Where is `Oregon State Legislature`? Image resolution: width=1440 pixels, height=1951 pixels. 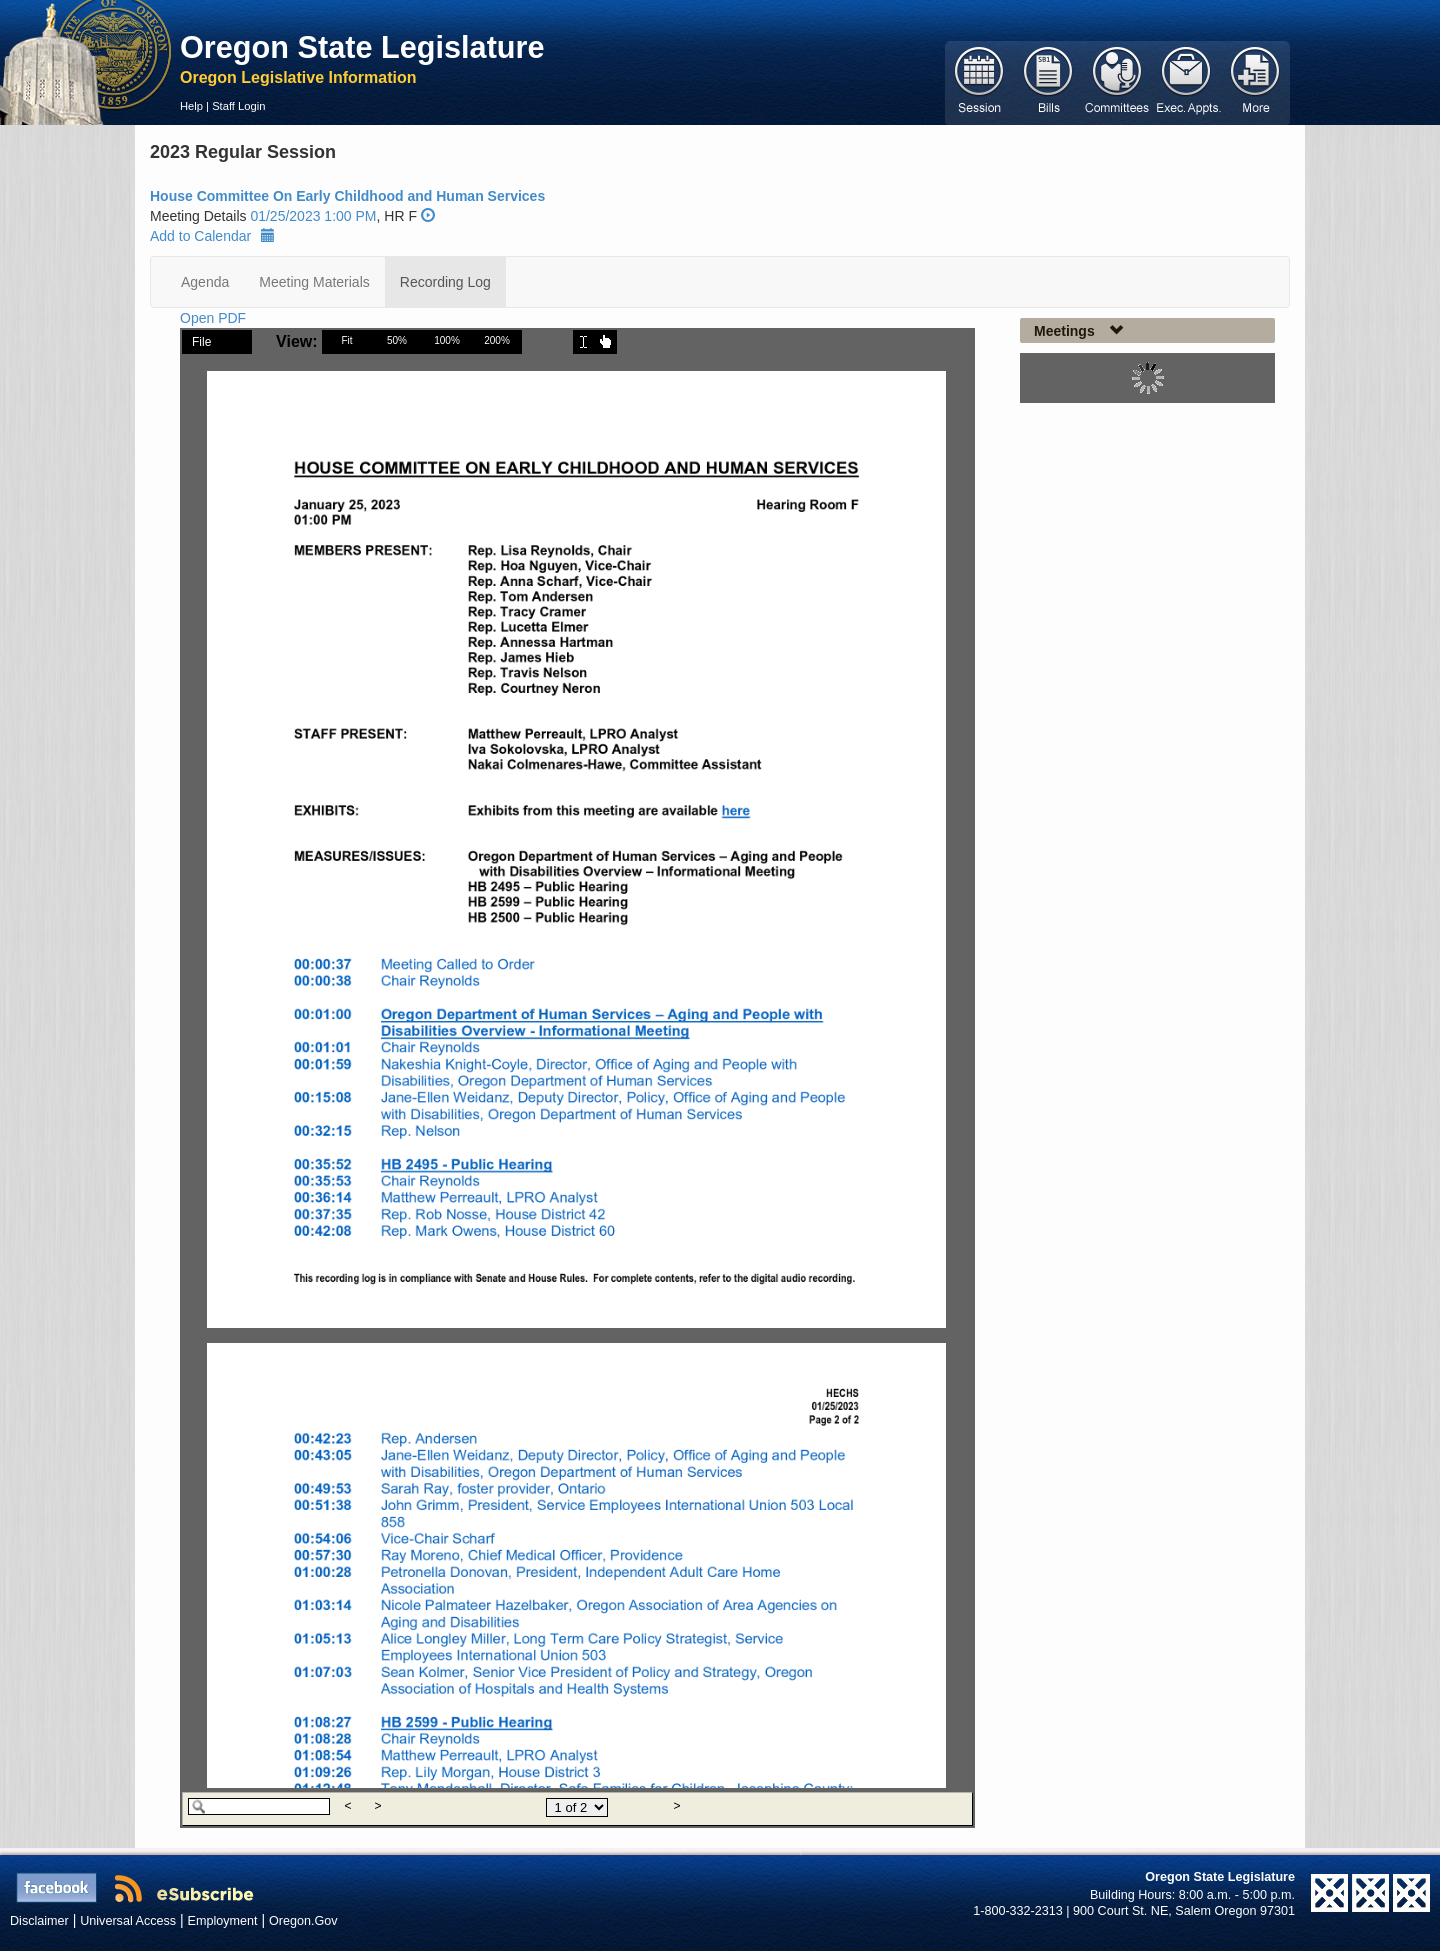 Oregon State Legislature is located at coordinates (362, 47).